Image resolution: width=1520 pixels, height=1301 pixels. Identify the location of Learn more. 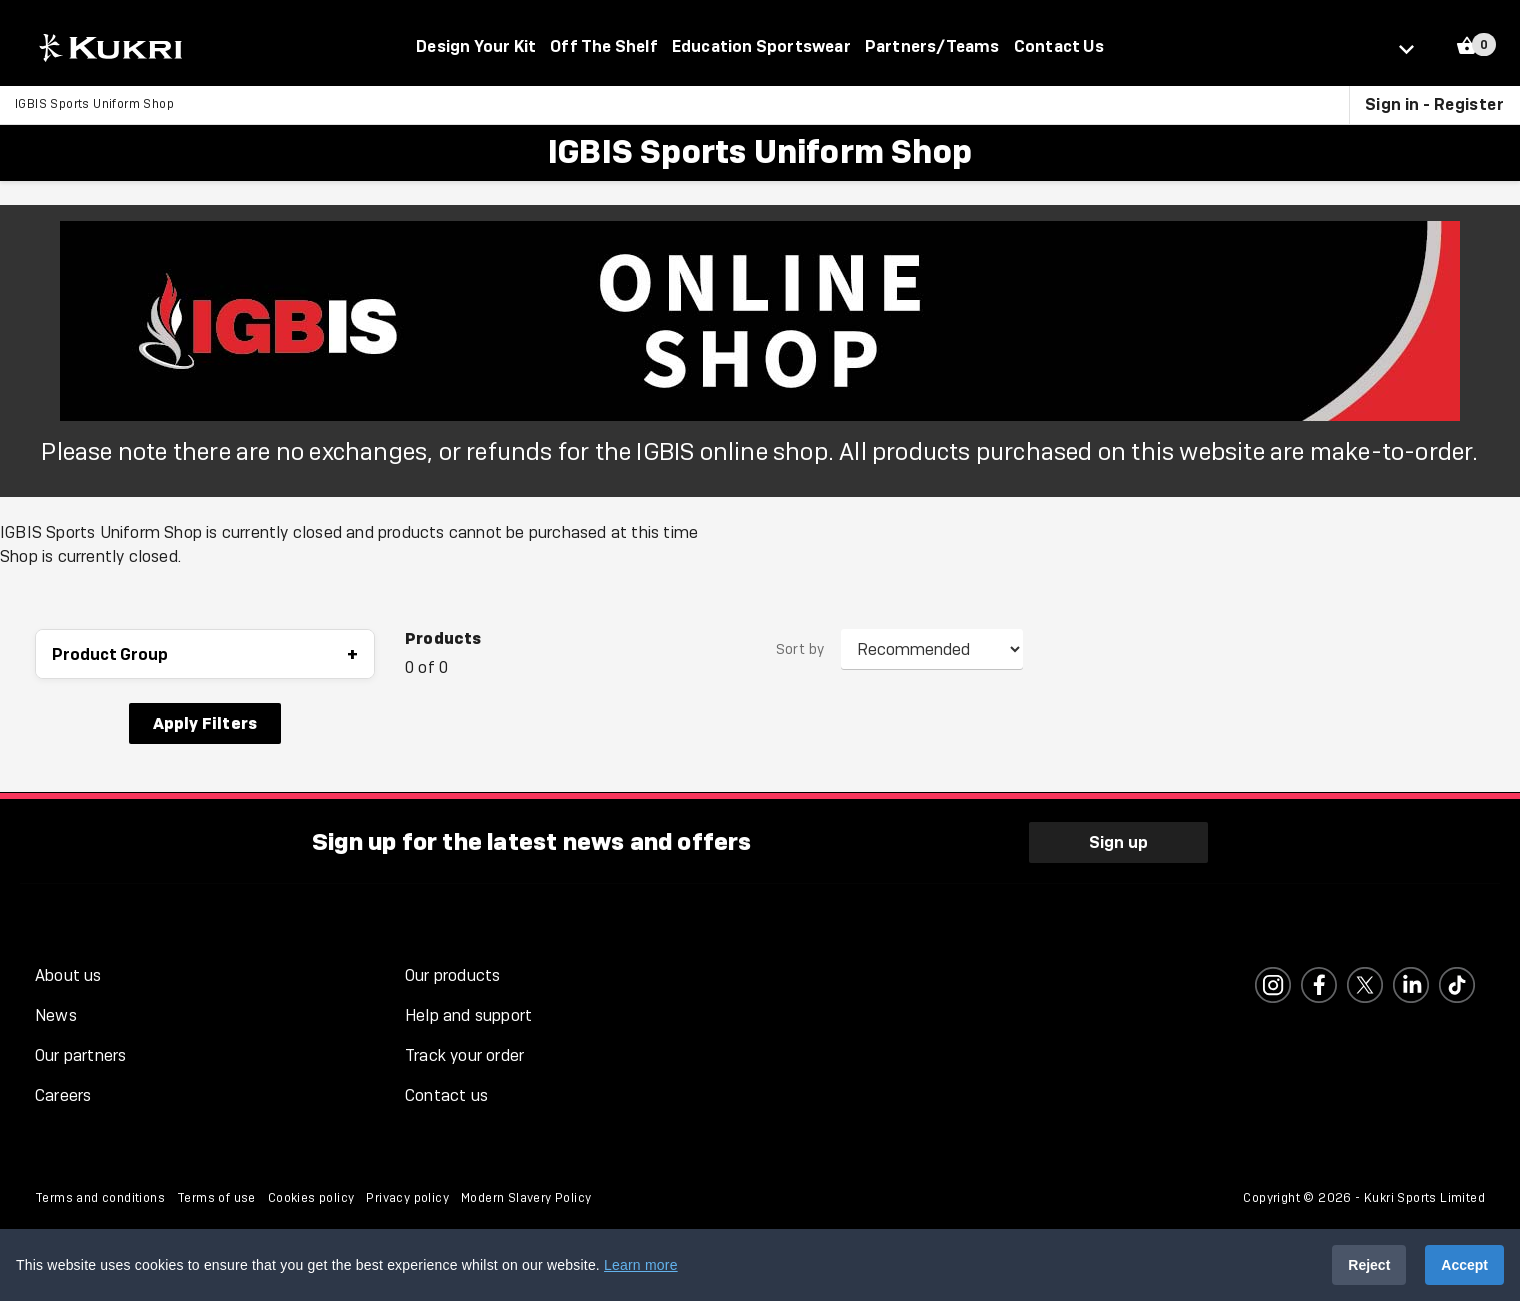
(641, 1265).